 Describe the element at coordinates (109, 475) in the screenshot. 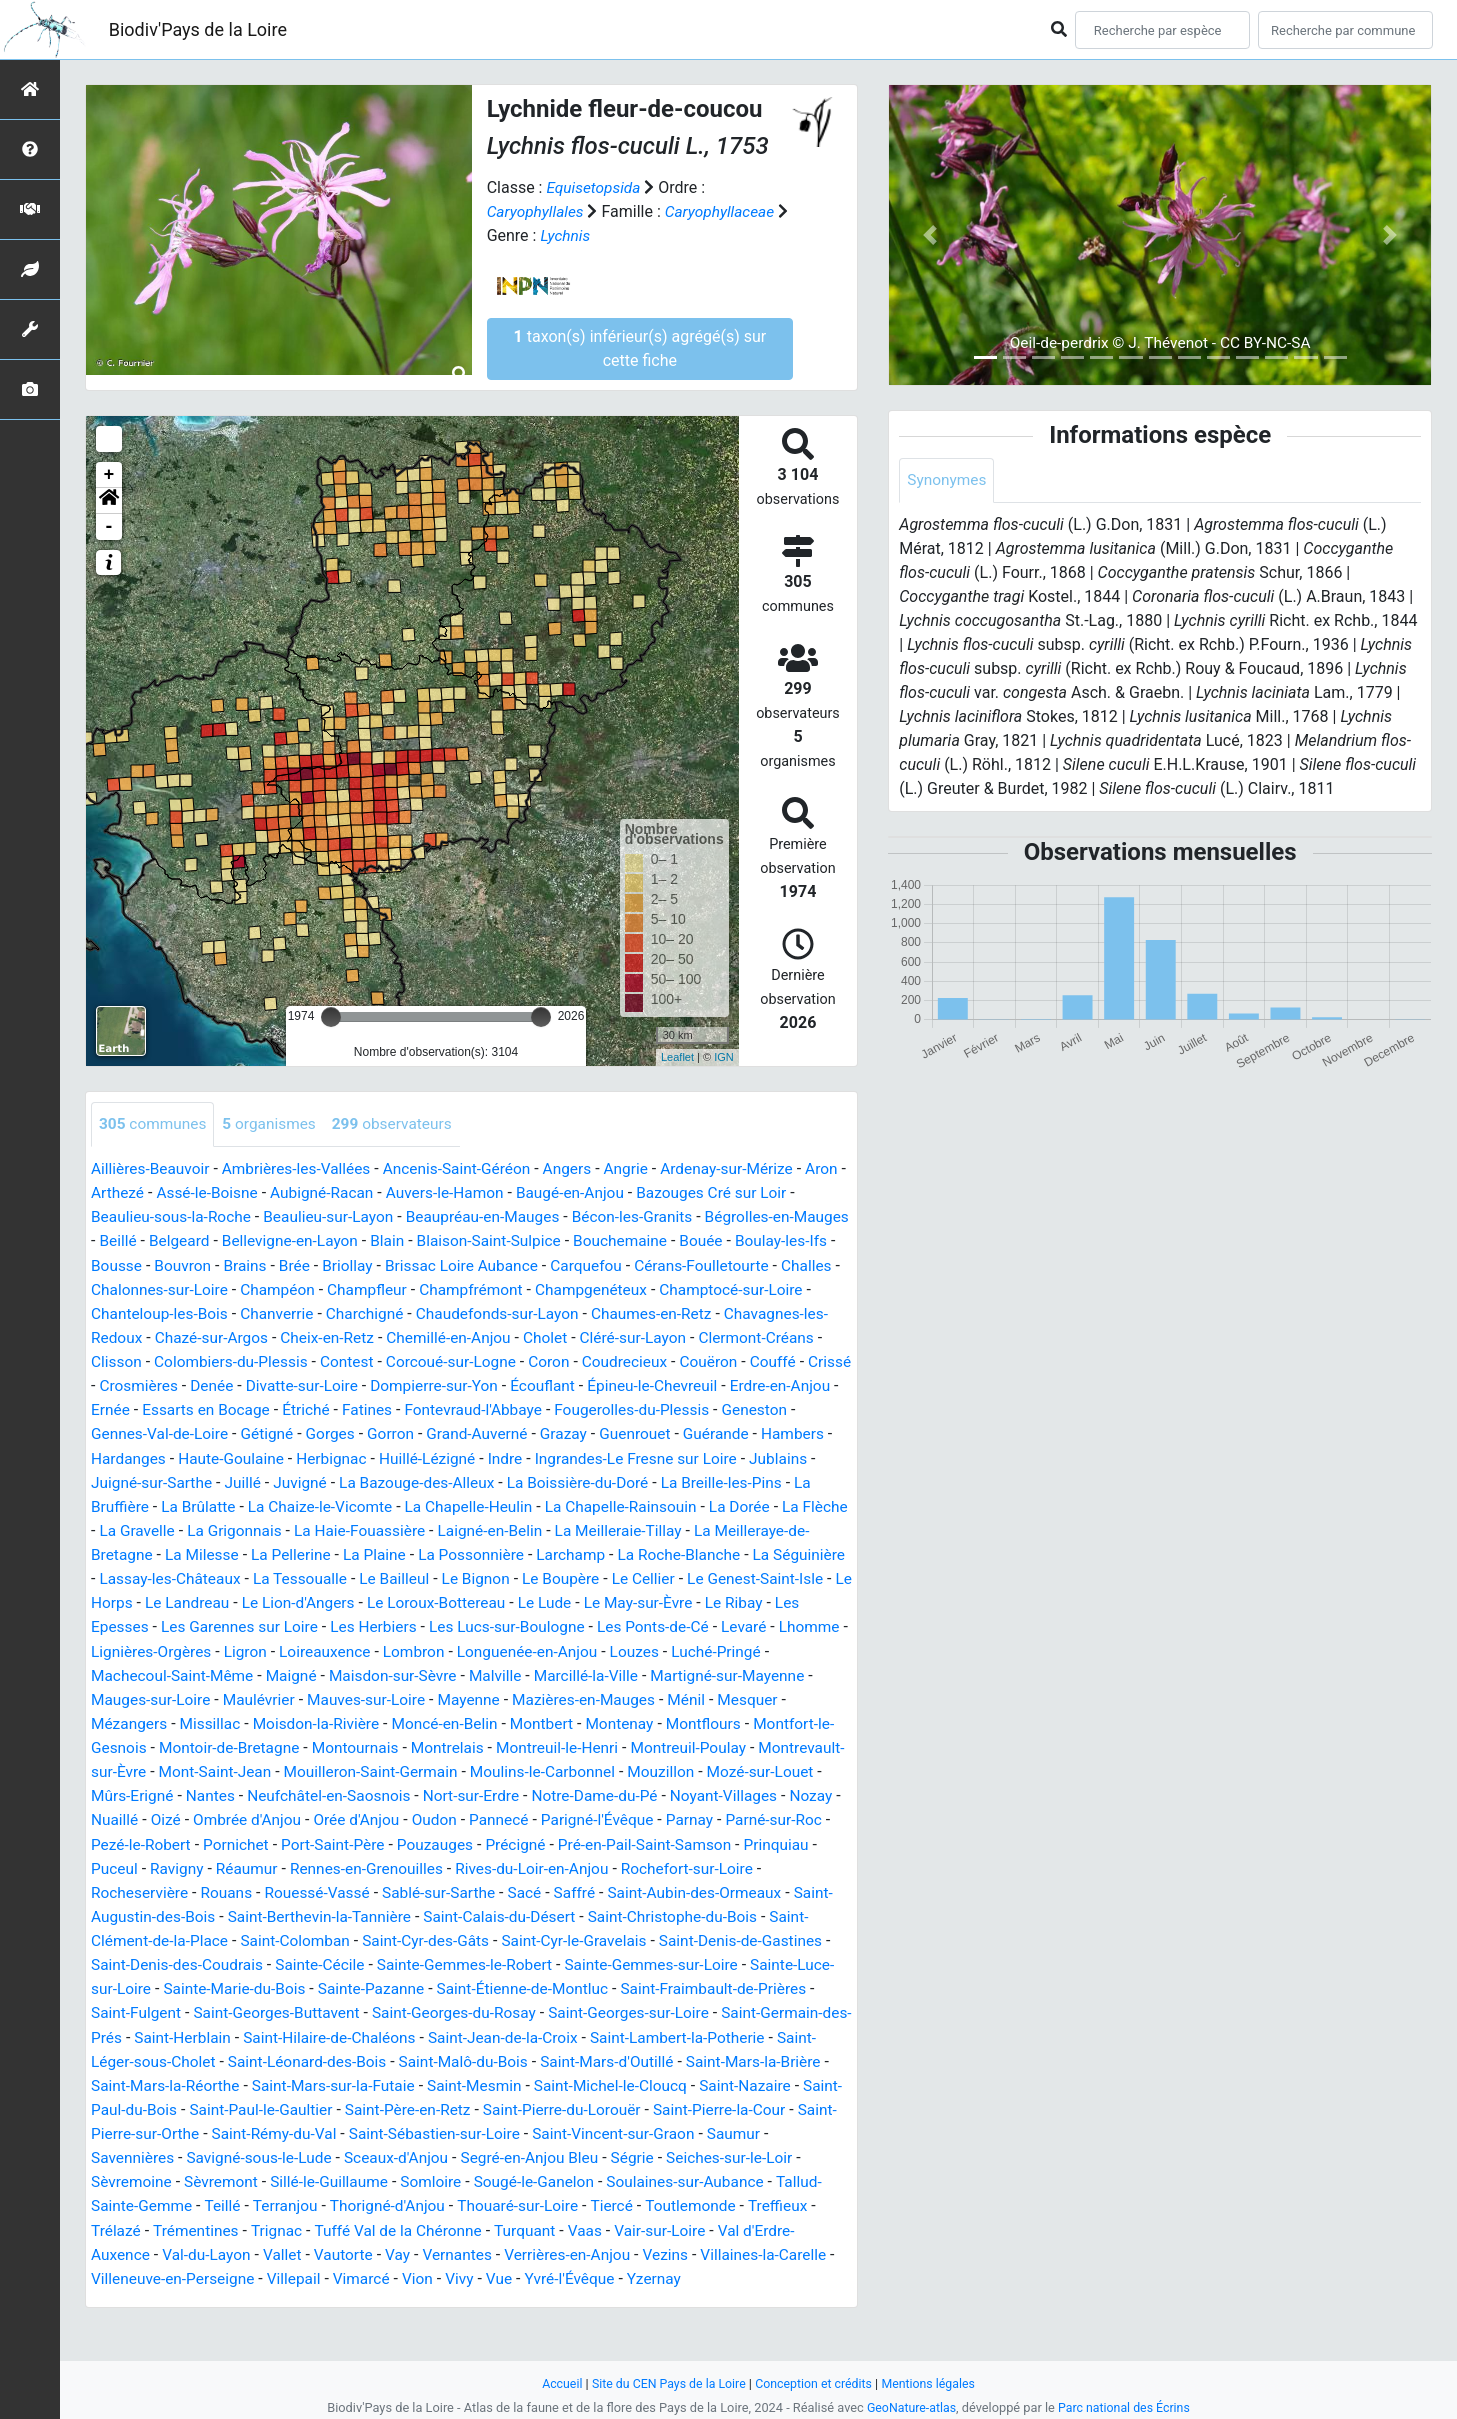

I see `+ [button]` at that location.